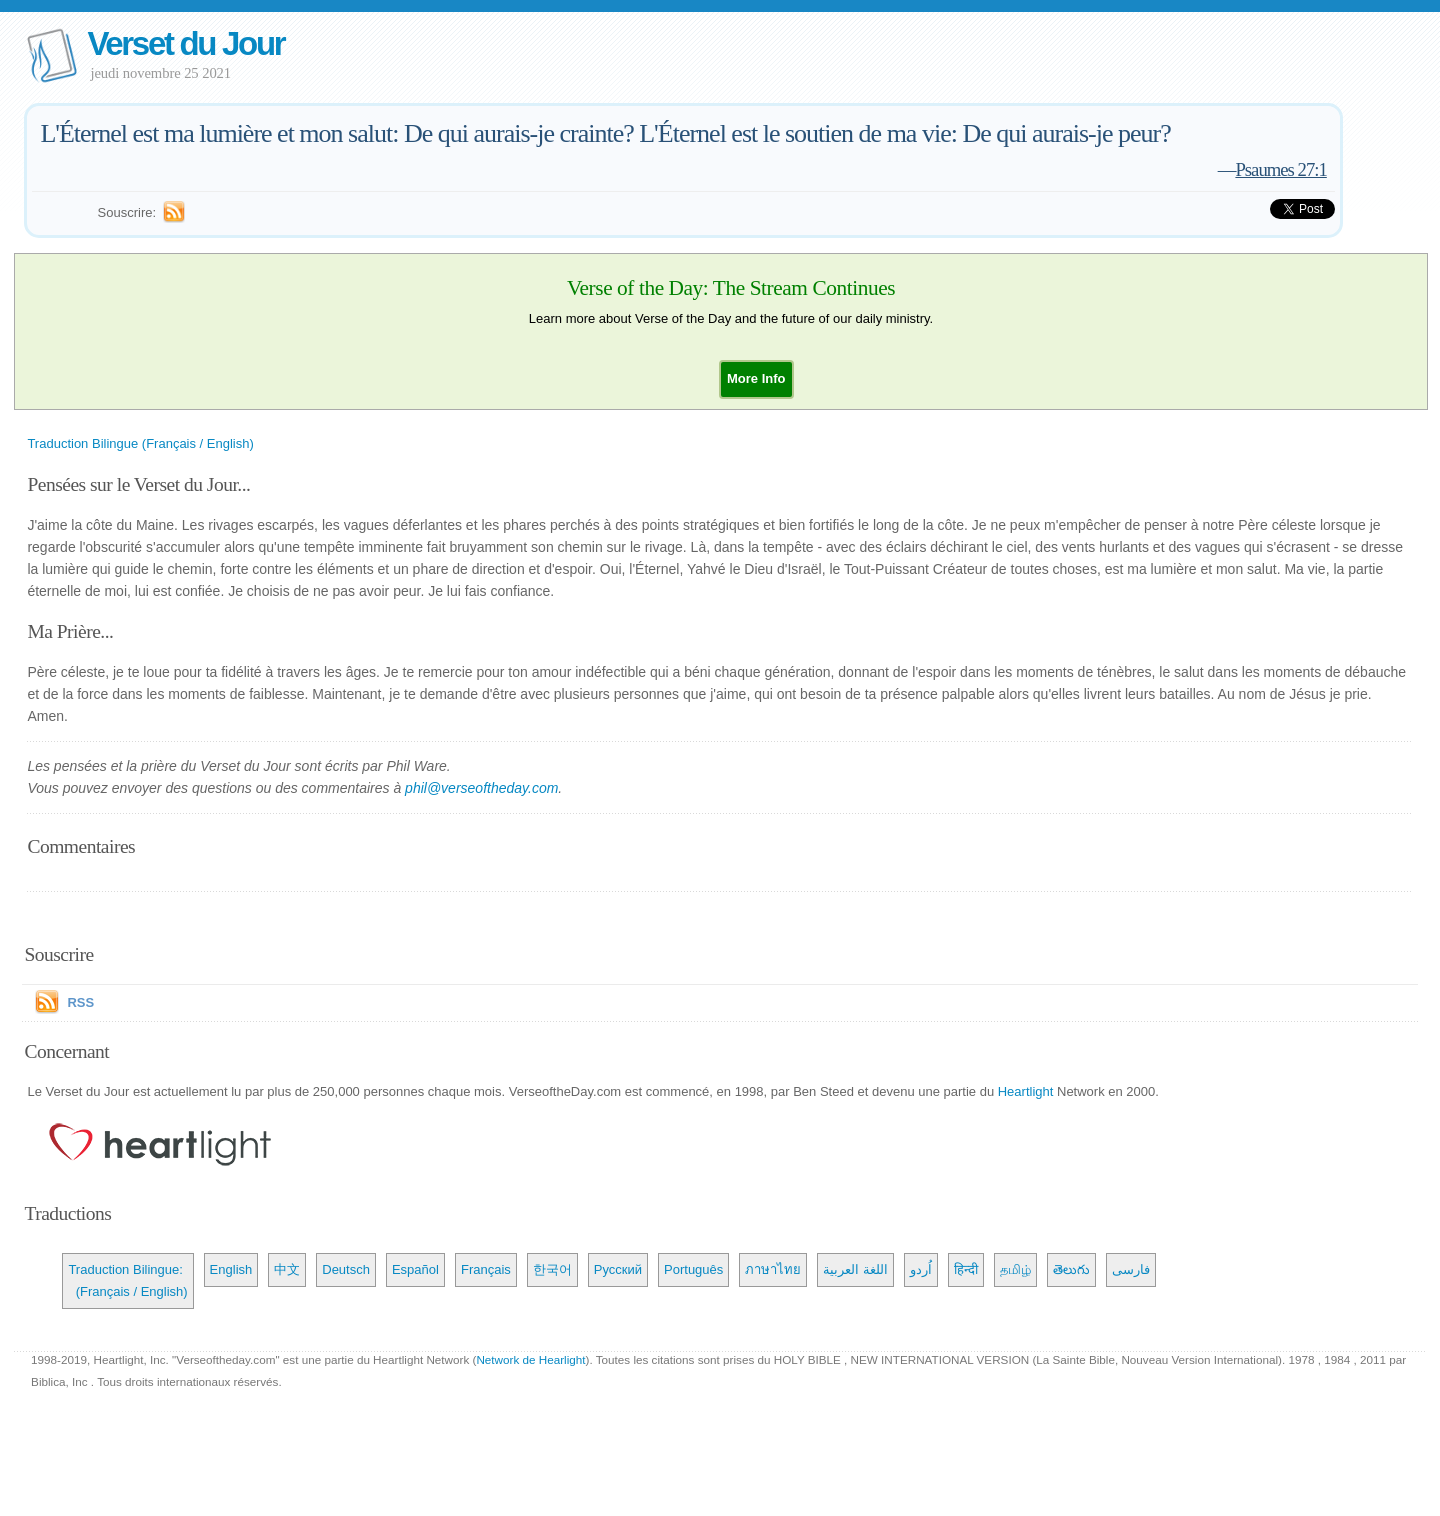 The image size is (1440, 1516). I want to click on 한국어, so click(552, 1269).